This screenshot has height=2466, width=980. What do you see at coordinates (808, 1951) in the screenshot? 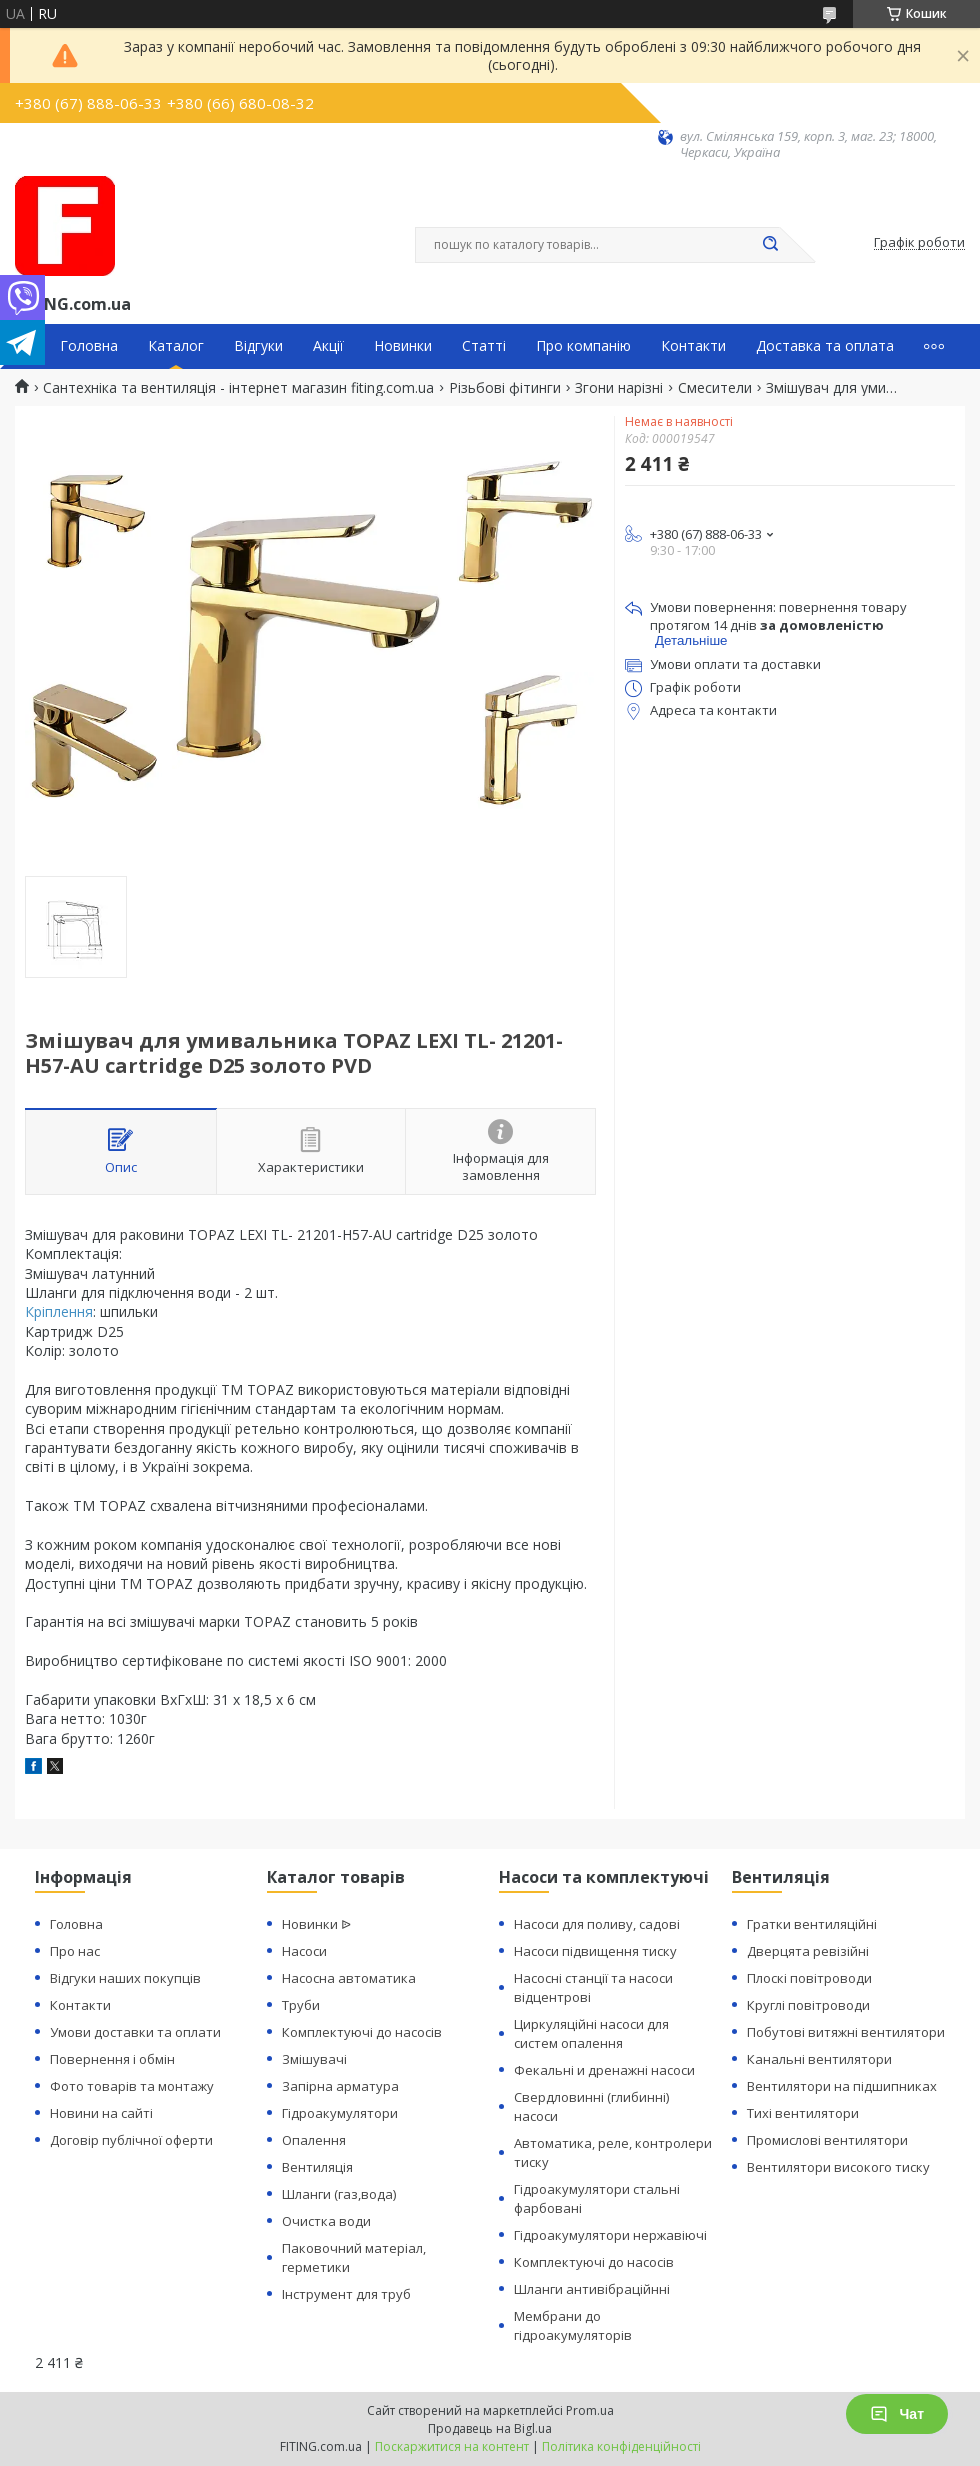
I see `Дверцята ревізійні` at bounding box center [808, 1951].